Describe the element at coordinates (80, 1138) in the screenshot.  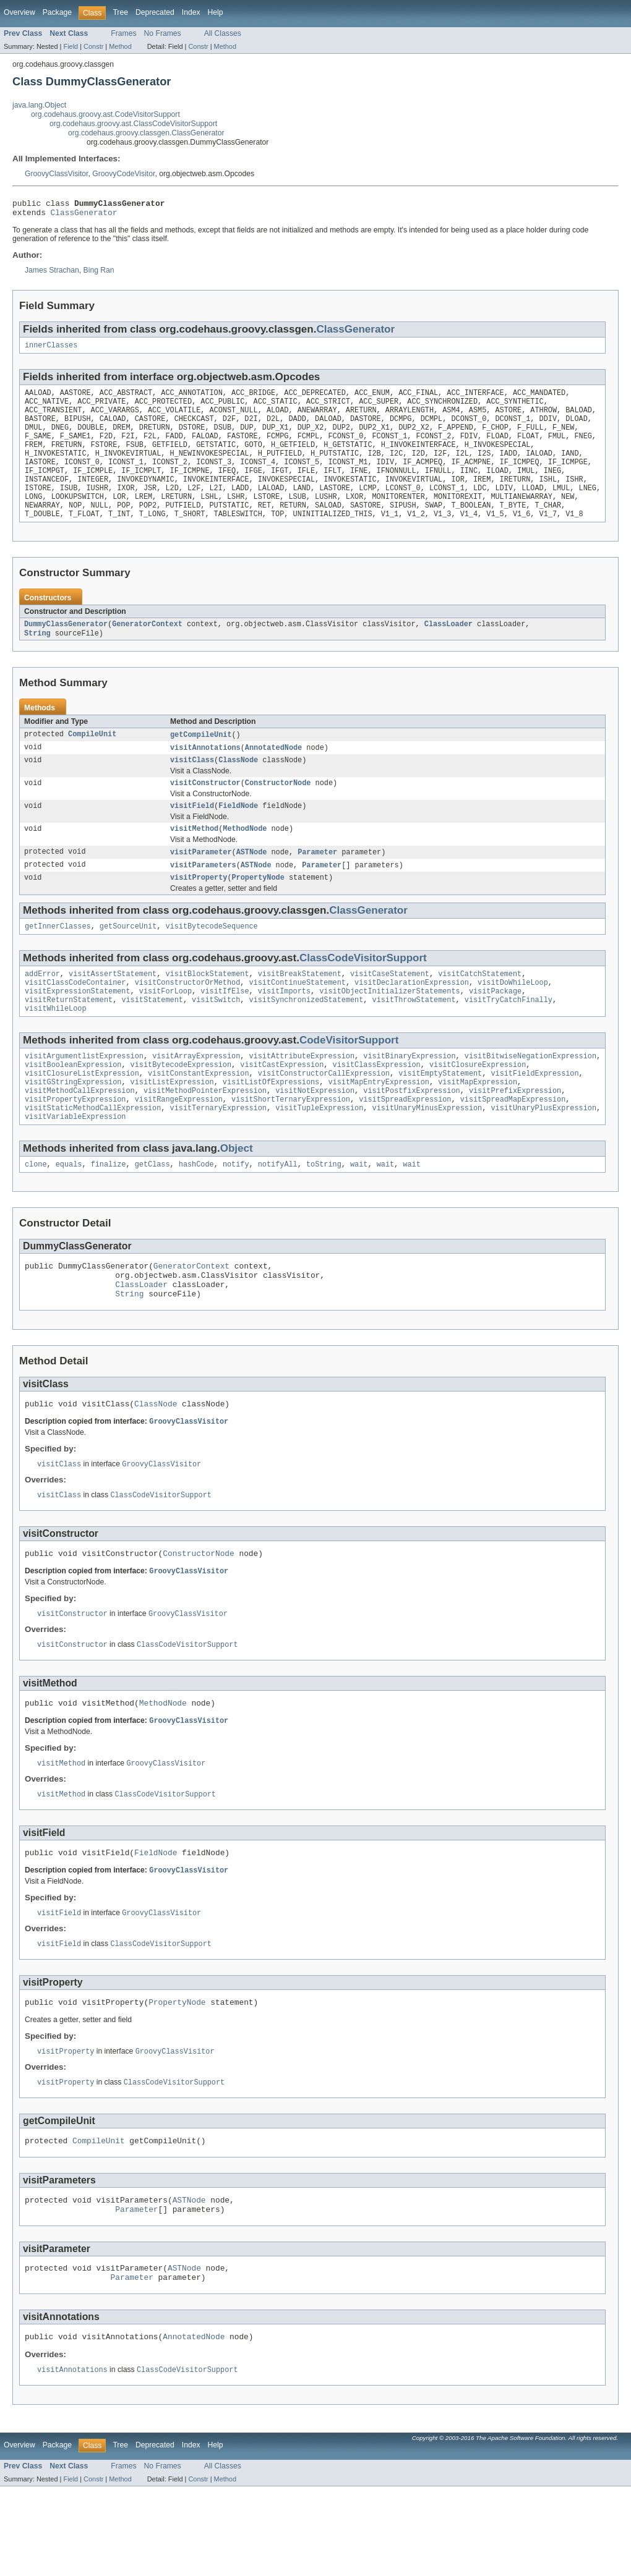
I see `visitMethodCallExpression` at that location.